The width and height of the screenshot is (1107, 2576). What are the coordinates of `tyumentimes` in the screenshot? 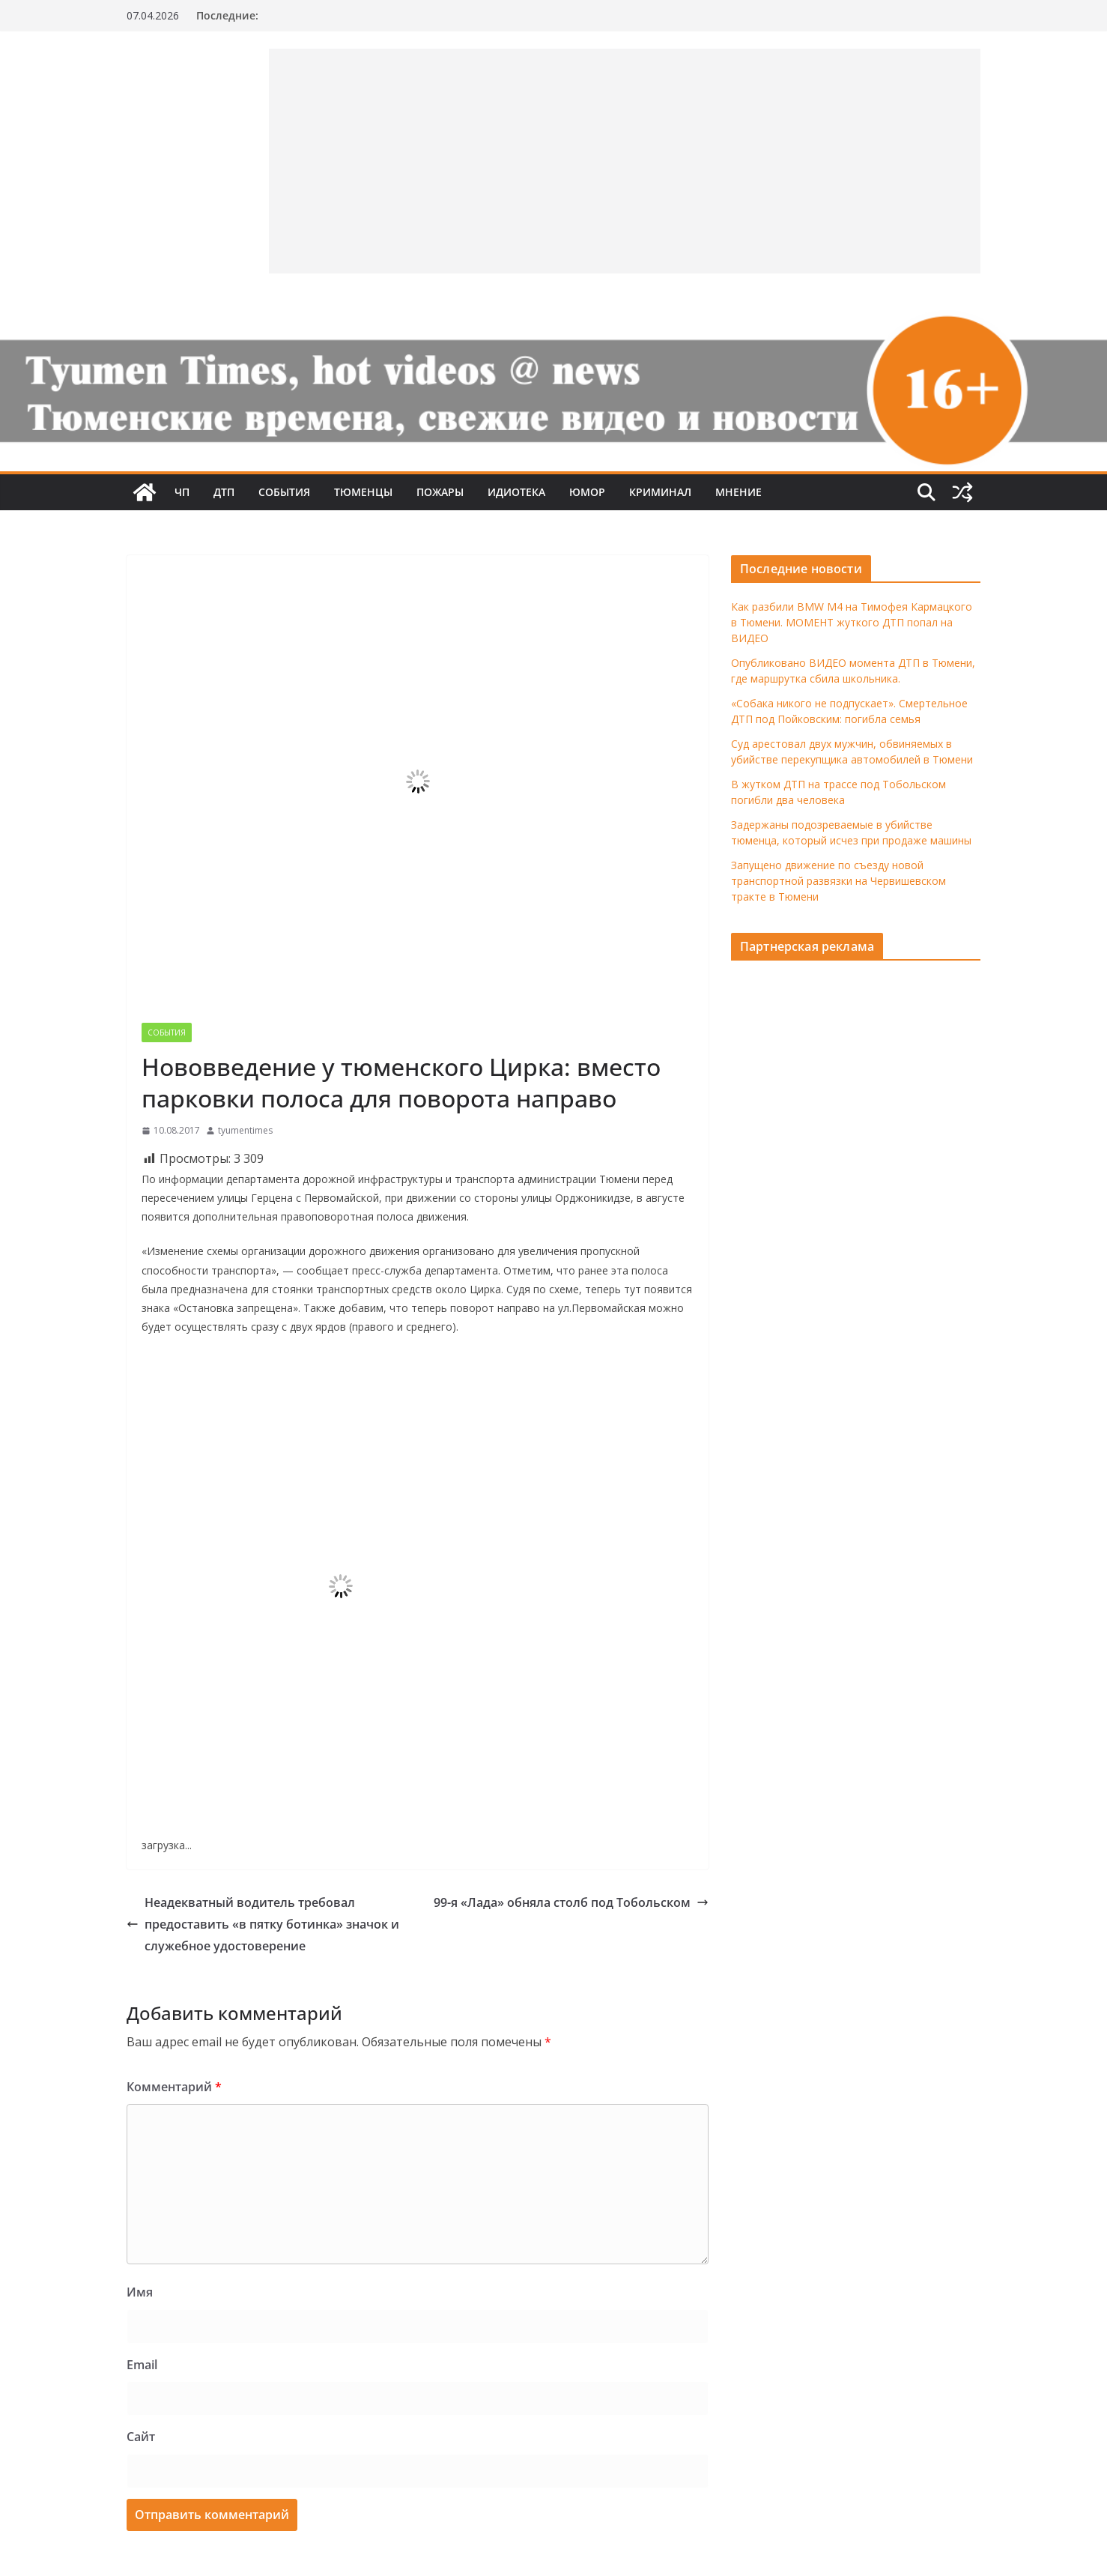 It's located at (245, 1130).